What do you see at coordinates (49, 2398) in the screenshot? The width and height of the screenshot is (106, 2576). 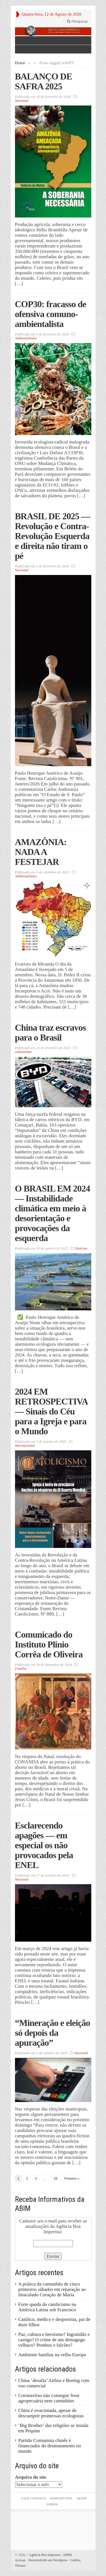 I see `Coronavírus não consegue frear agropecuária nem caminhões` at bounding box center [49, 2398].